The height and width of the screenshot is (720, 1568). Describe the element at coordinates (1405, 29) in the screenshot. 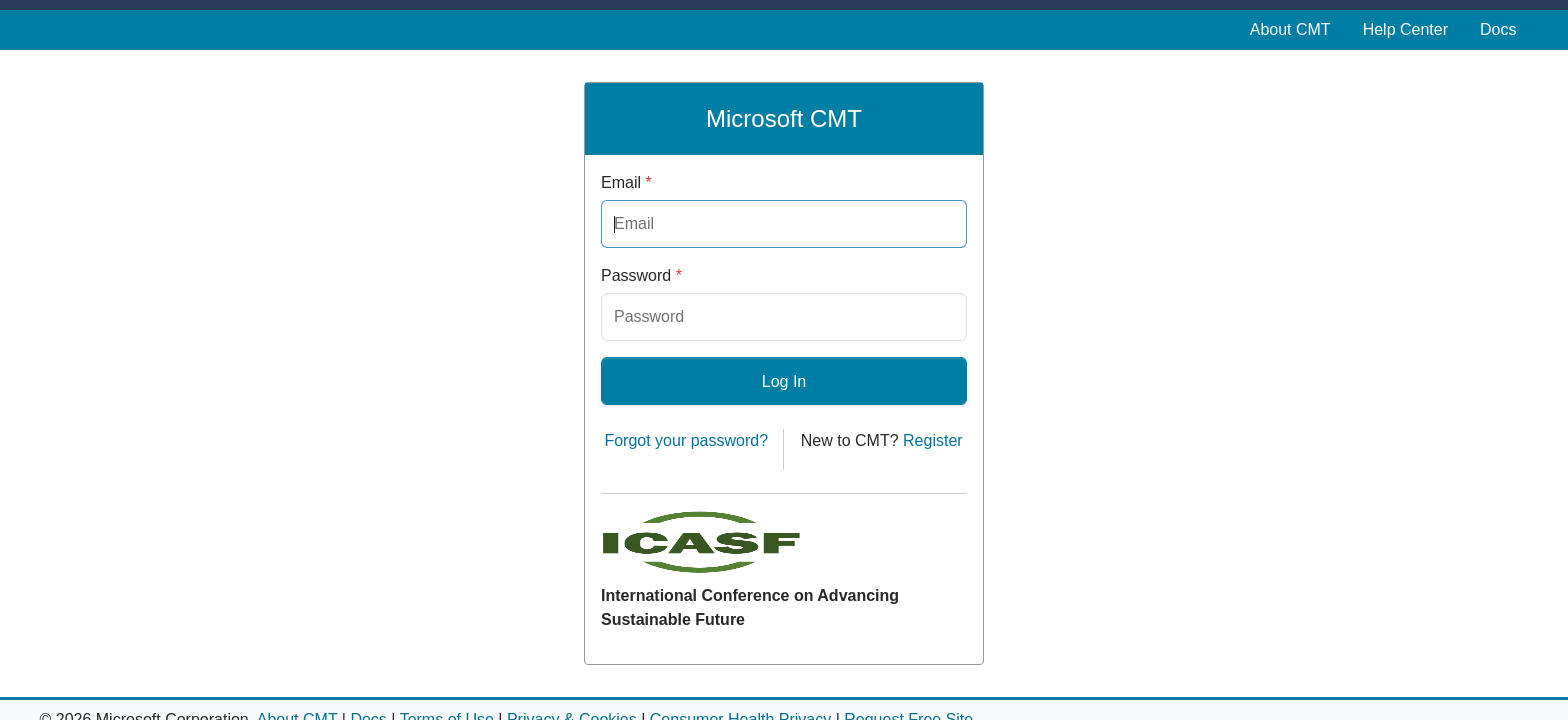

I see `Help Center` at that location.